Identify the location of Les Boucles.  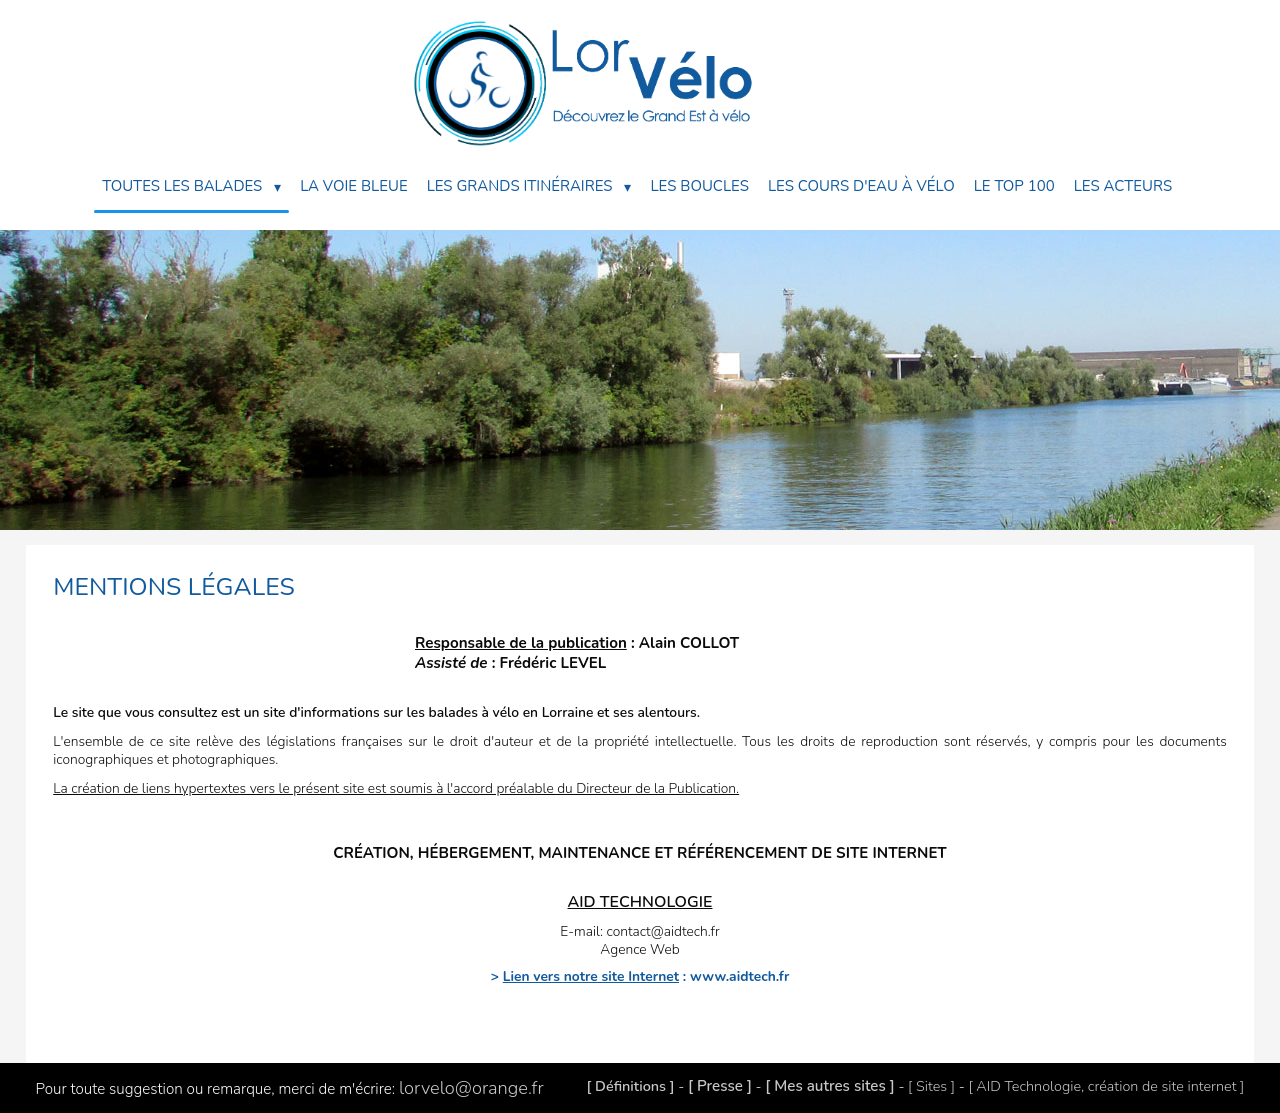
(699, 186).